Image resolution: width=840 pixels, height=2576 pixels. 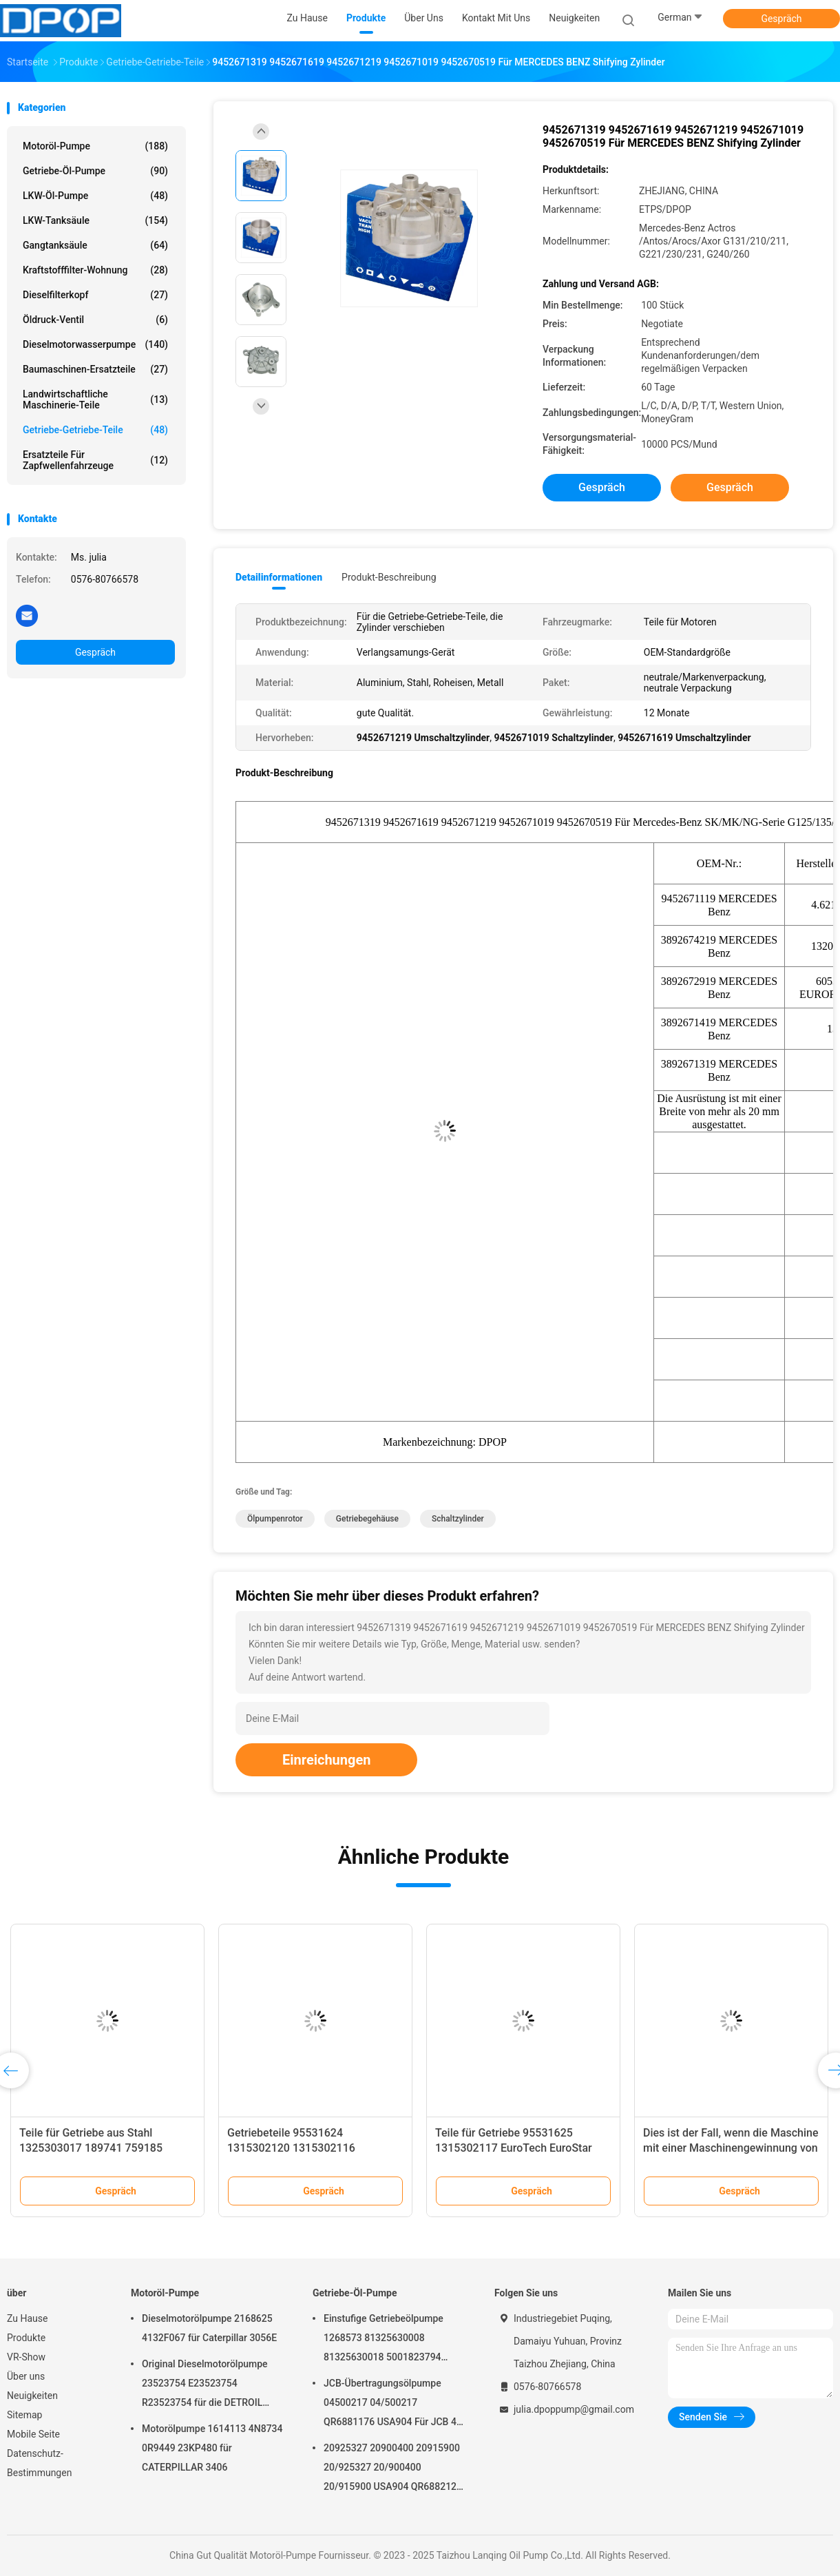 What do you see at coordinates (95, 344) in the screenshot?
I see `Dieselmotorwasserpumpe` at bounding box center [95, 344].